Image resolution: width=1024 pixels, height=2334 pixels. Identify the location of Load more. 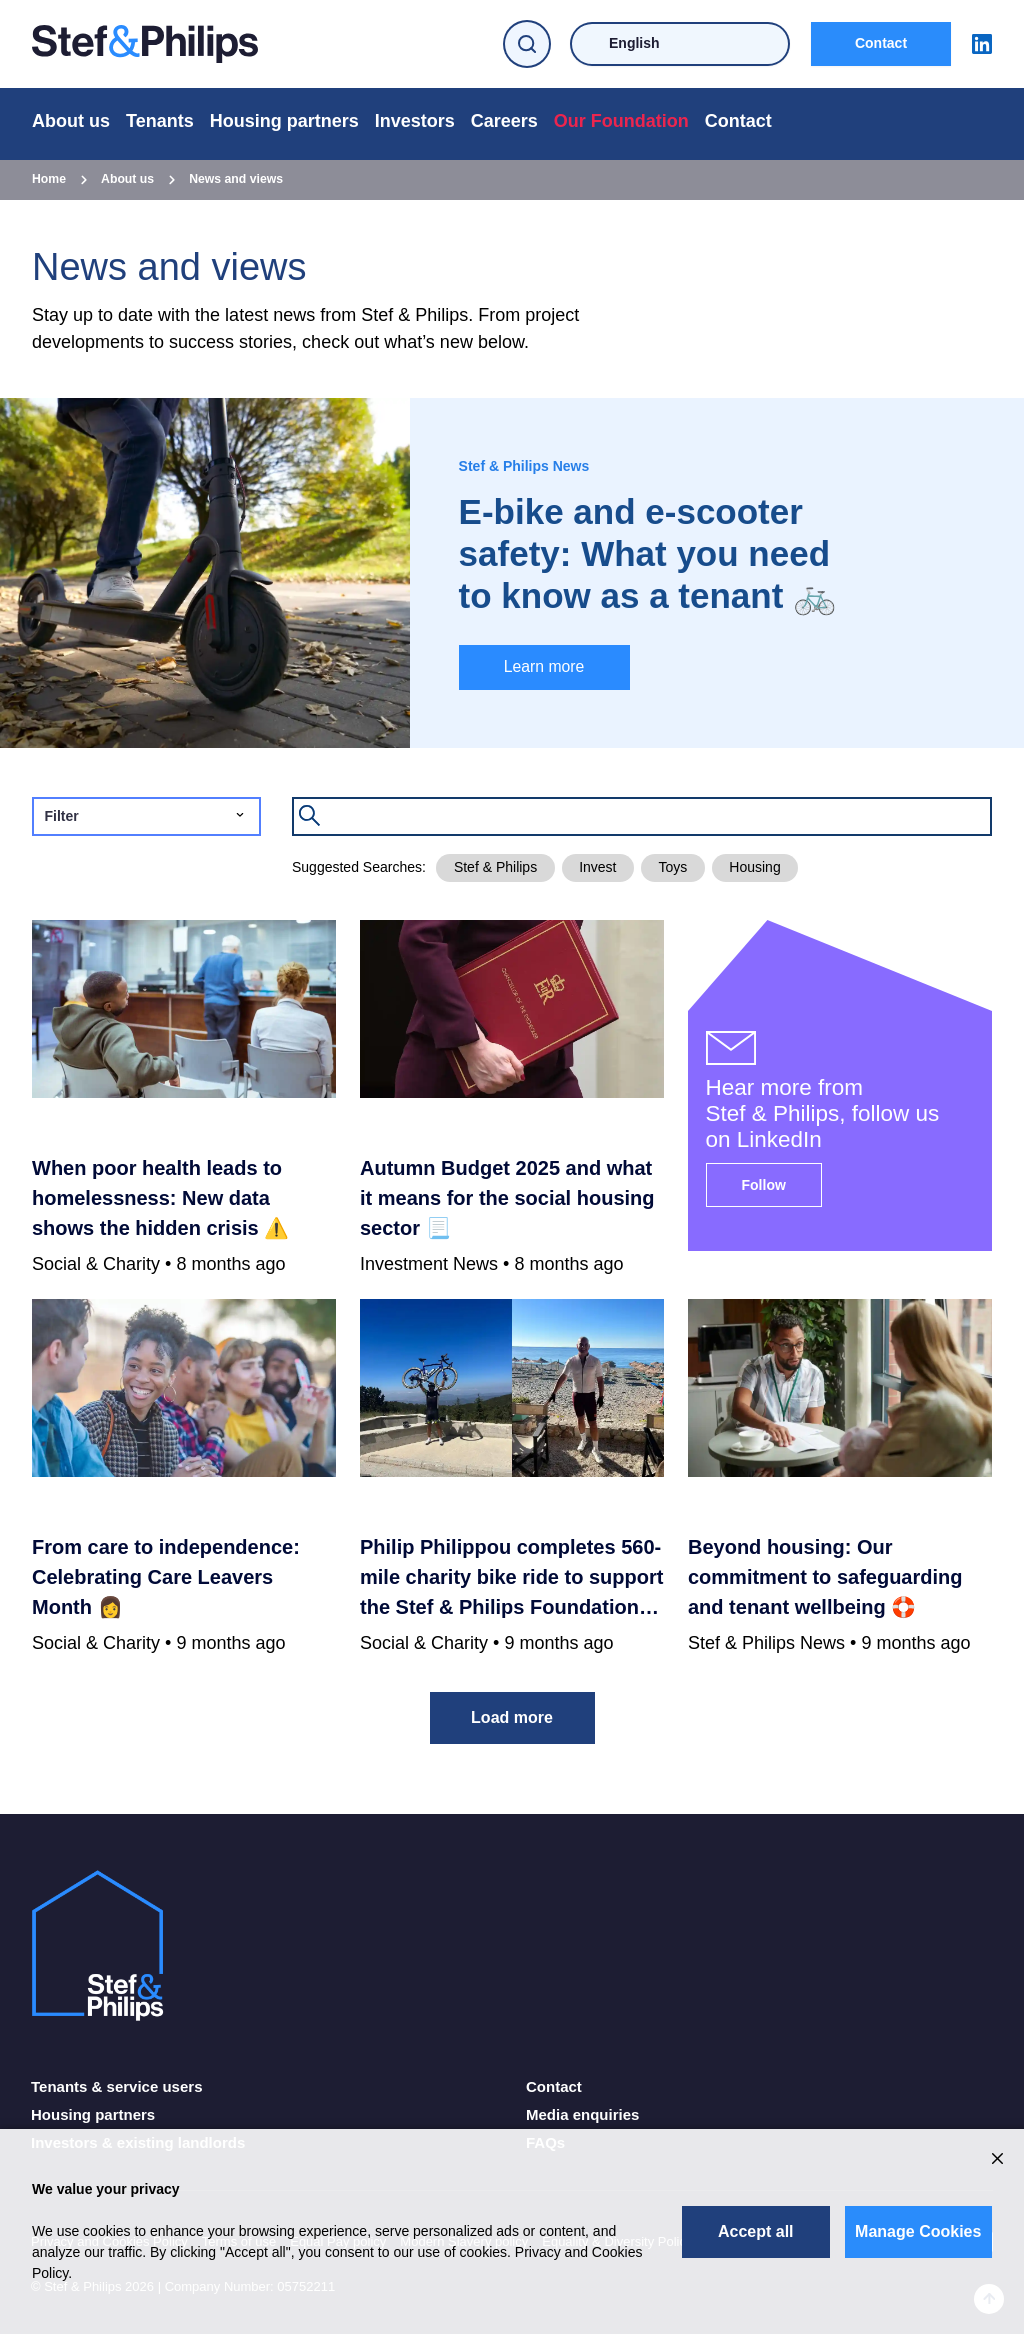
(512, 1717).